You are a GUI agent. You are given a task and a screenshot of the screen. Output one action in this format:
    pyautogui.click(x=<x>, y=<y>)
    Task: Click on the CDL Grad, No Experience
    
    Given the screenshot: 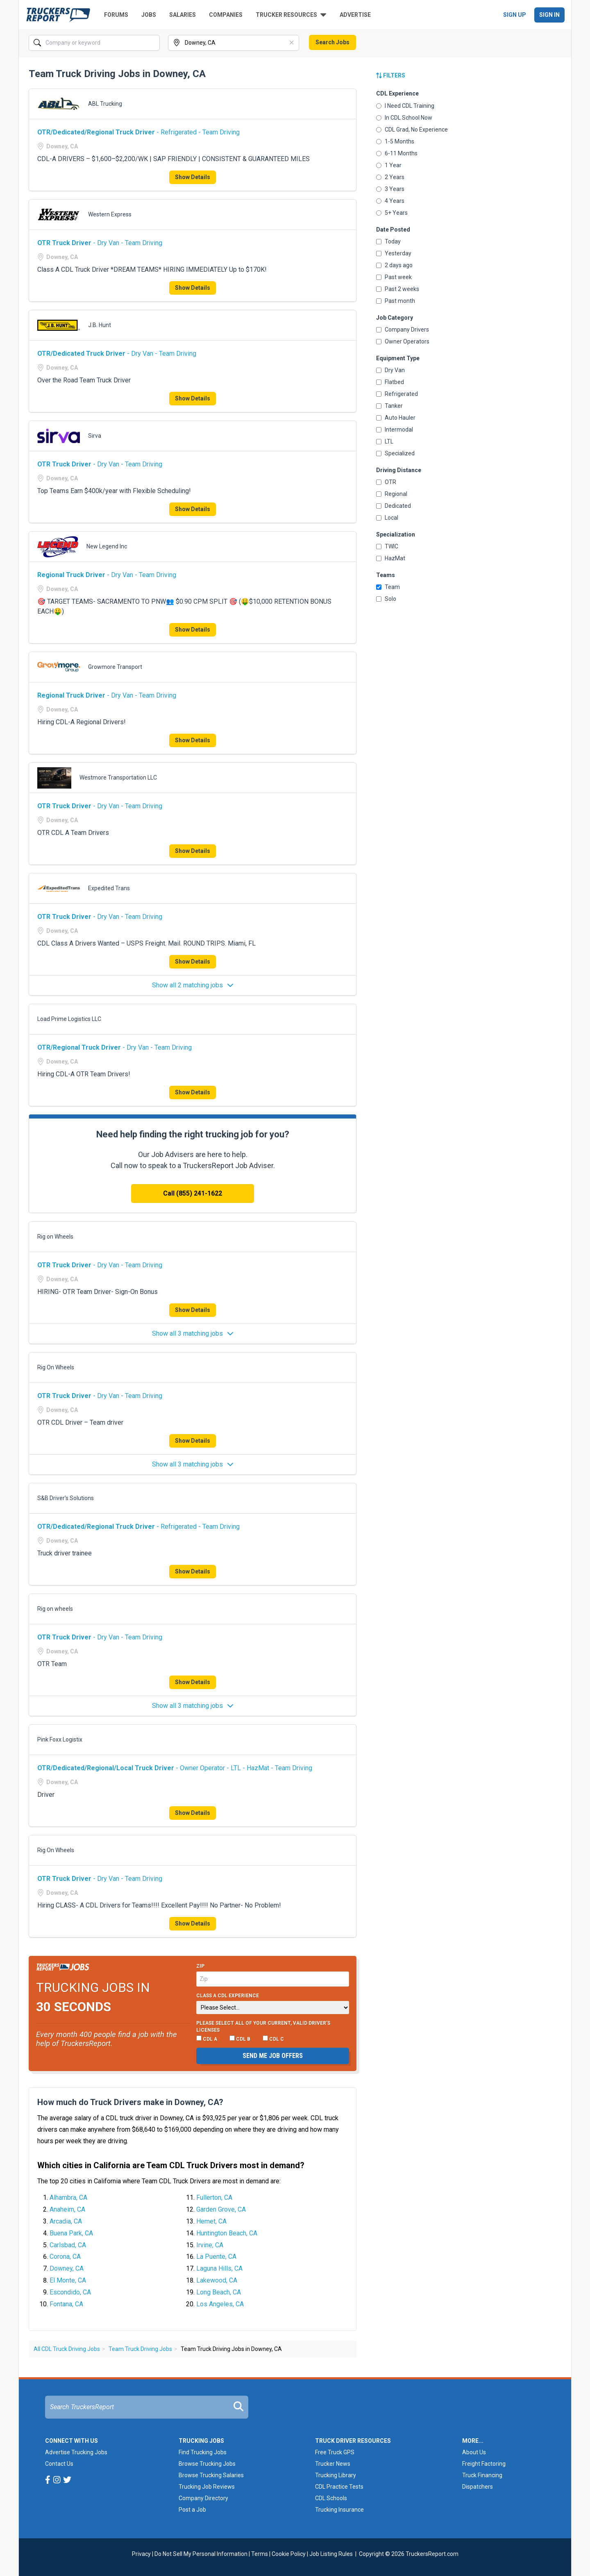 What is the action you would take?
    pyautogui.click(x=412, y=129)
    